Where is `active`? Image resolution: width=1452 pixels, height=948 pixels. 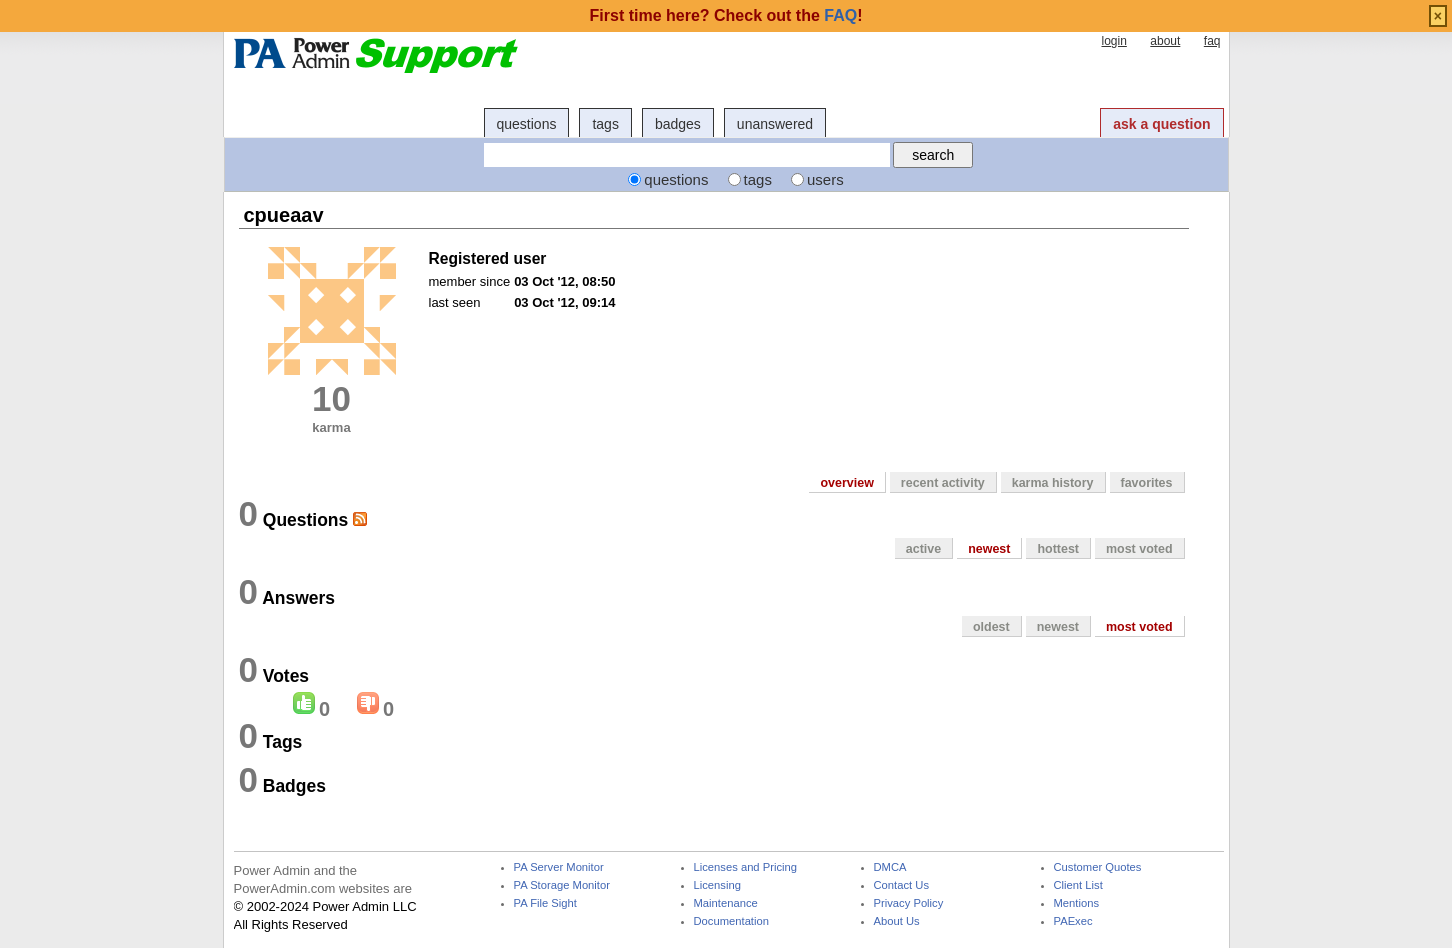 active is located at coordinates (923, 549).